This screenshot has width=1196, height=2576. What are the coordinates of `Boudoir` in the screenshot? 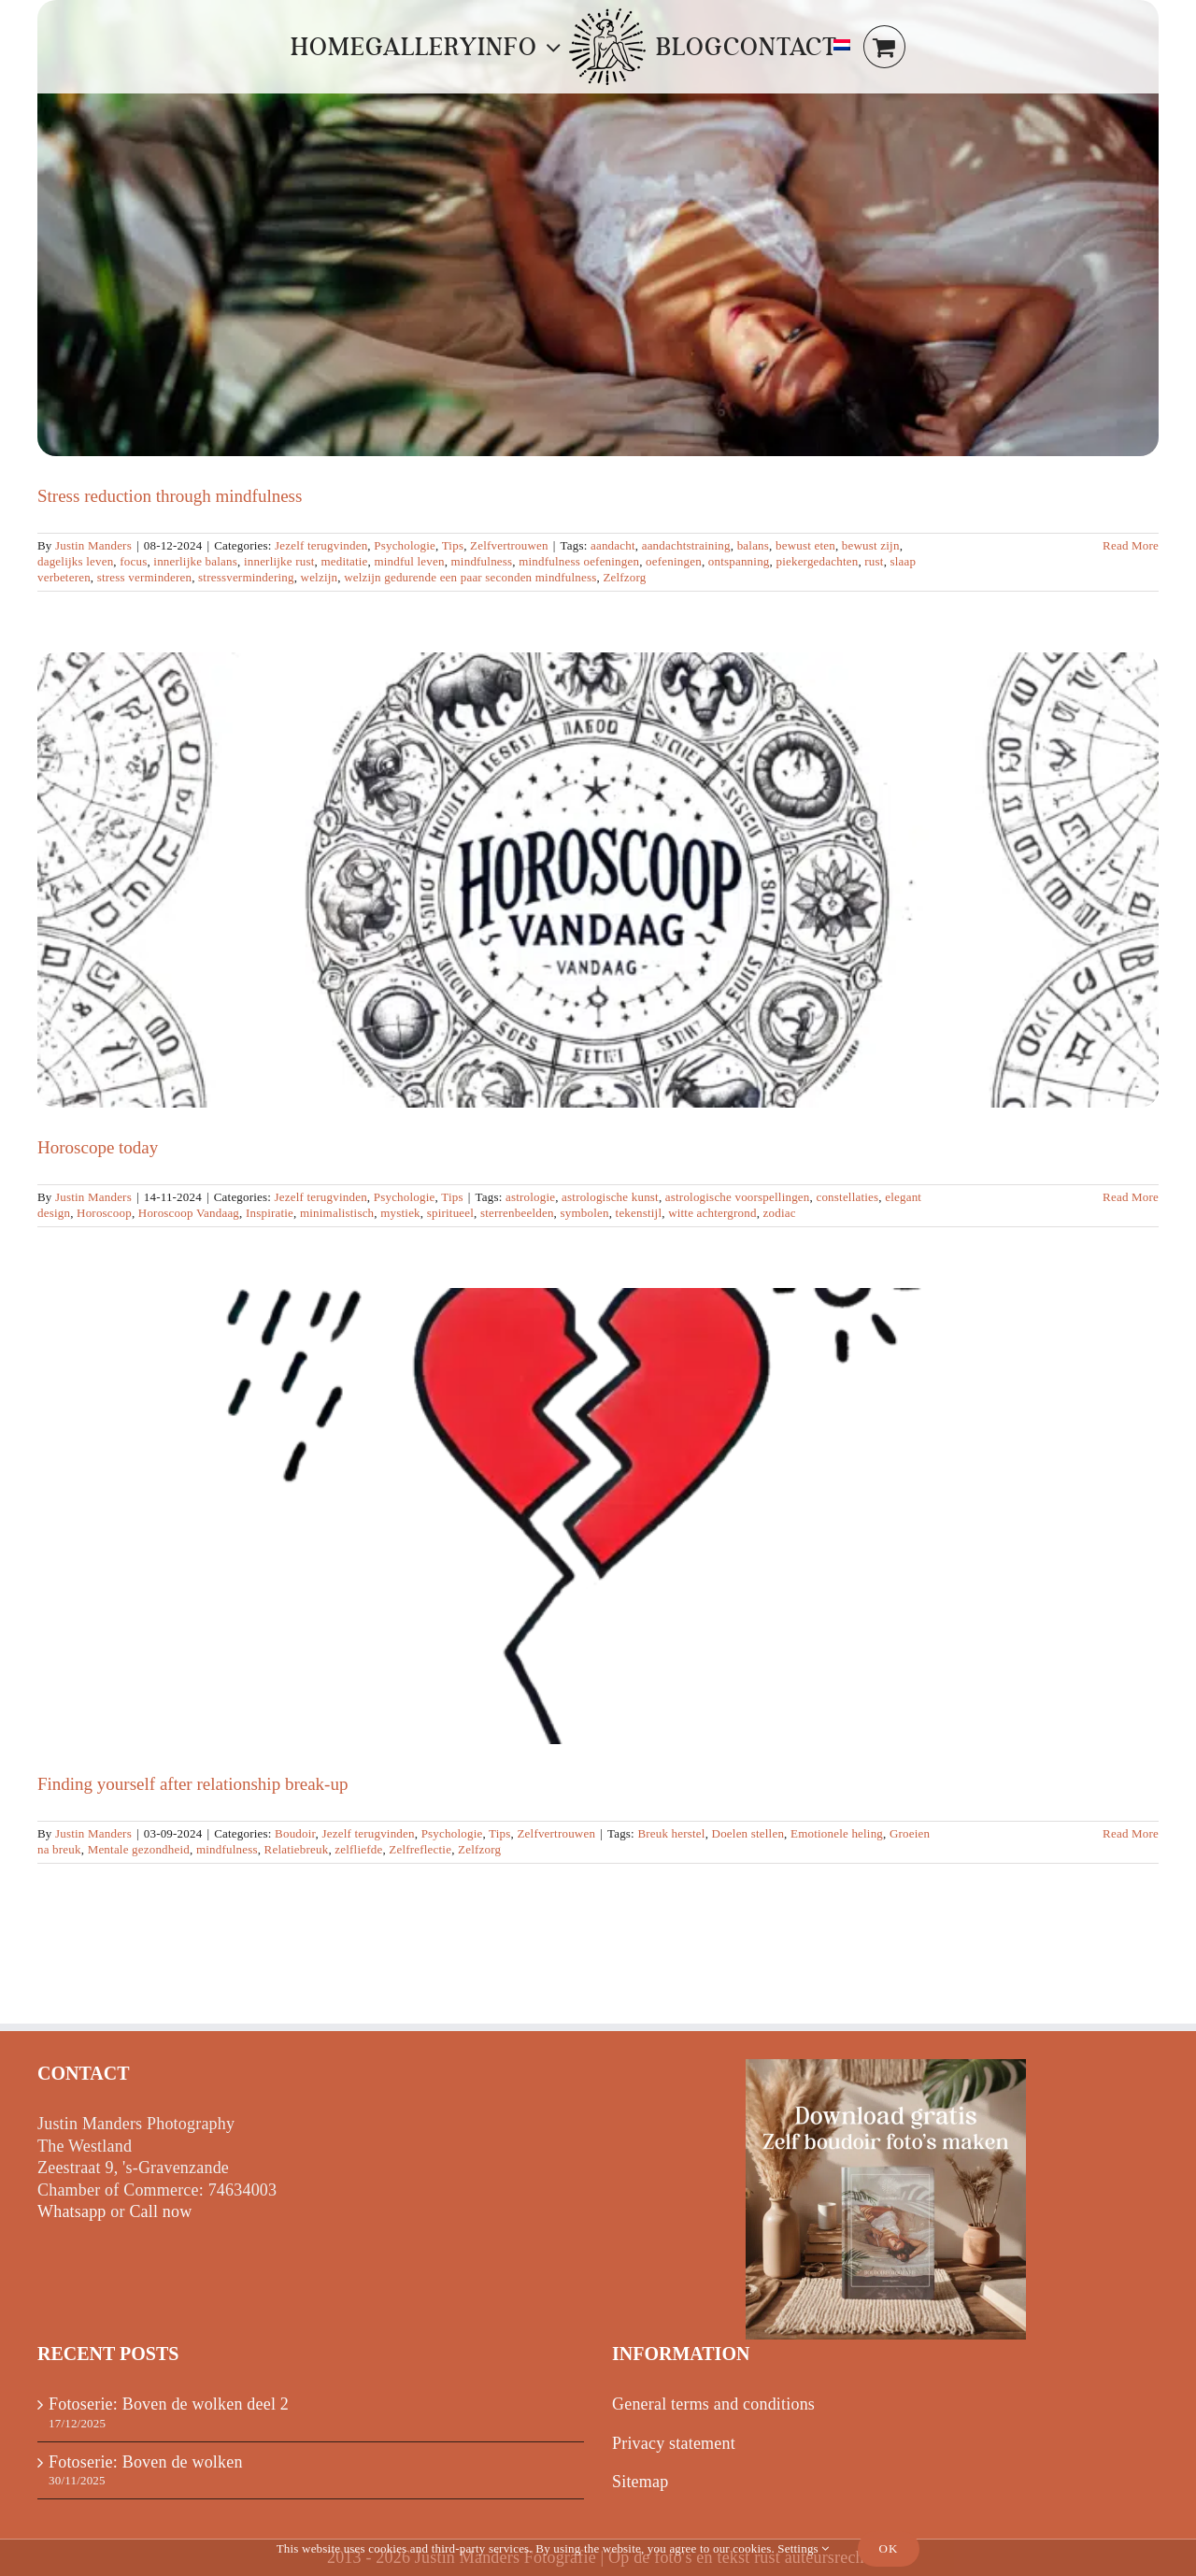 It's located at (295, 1833).